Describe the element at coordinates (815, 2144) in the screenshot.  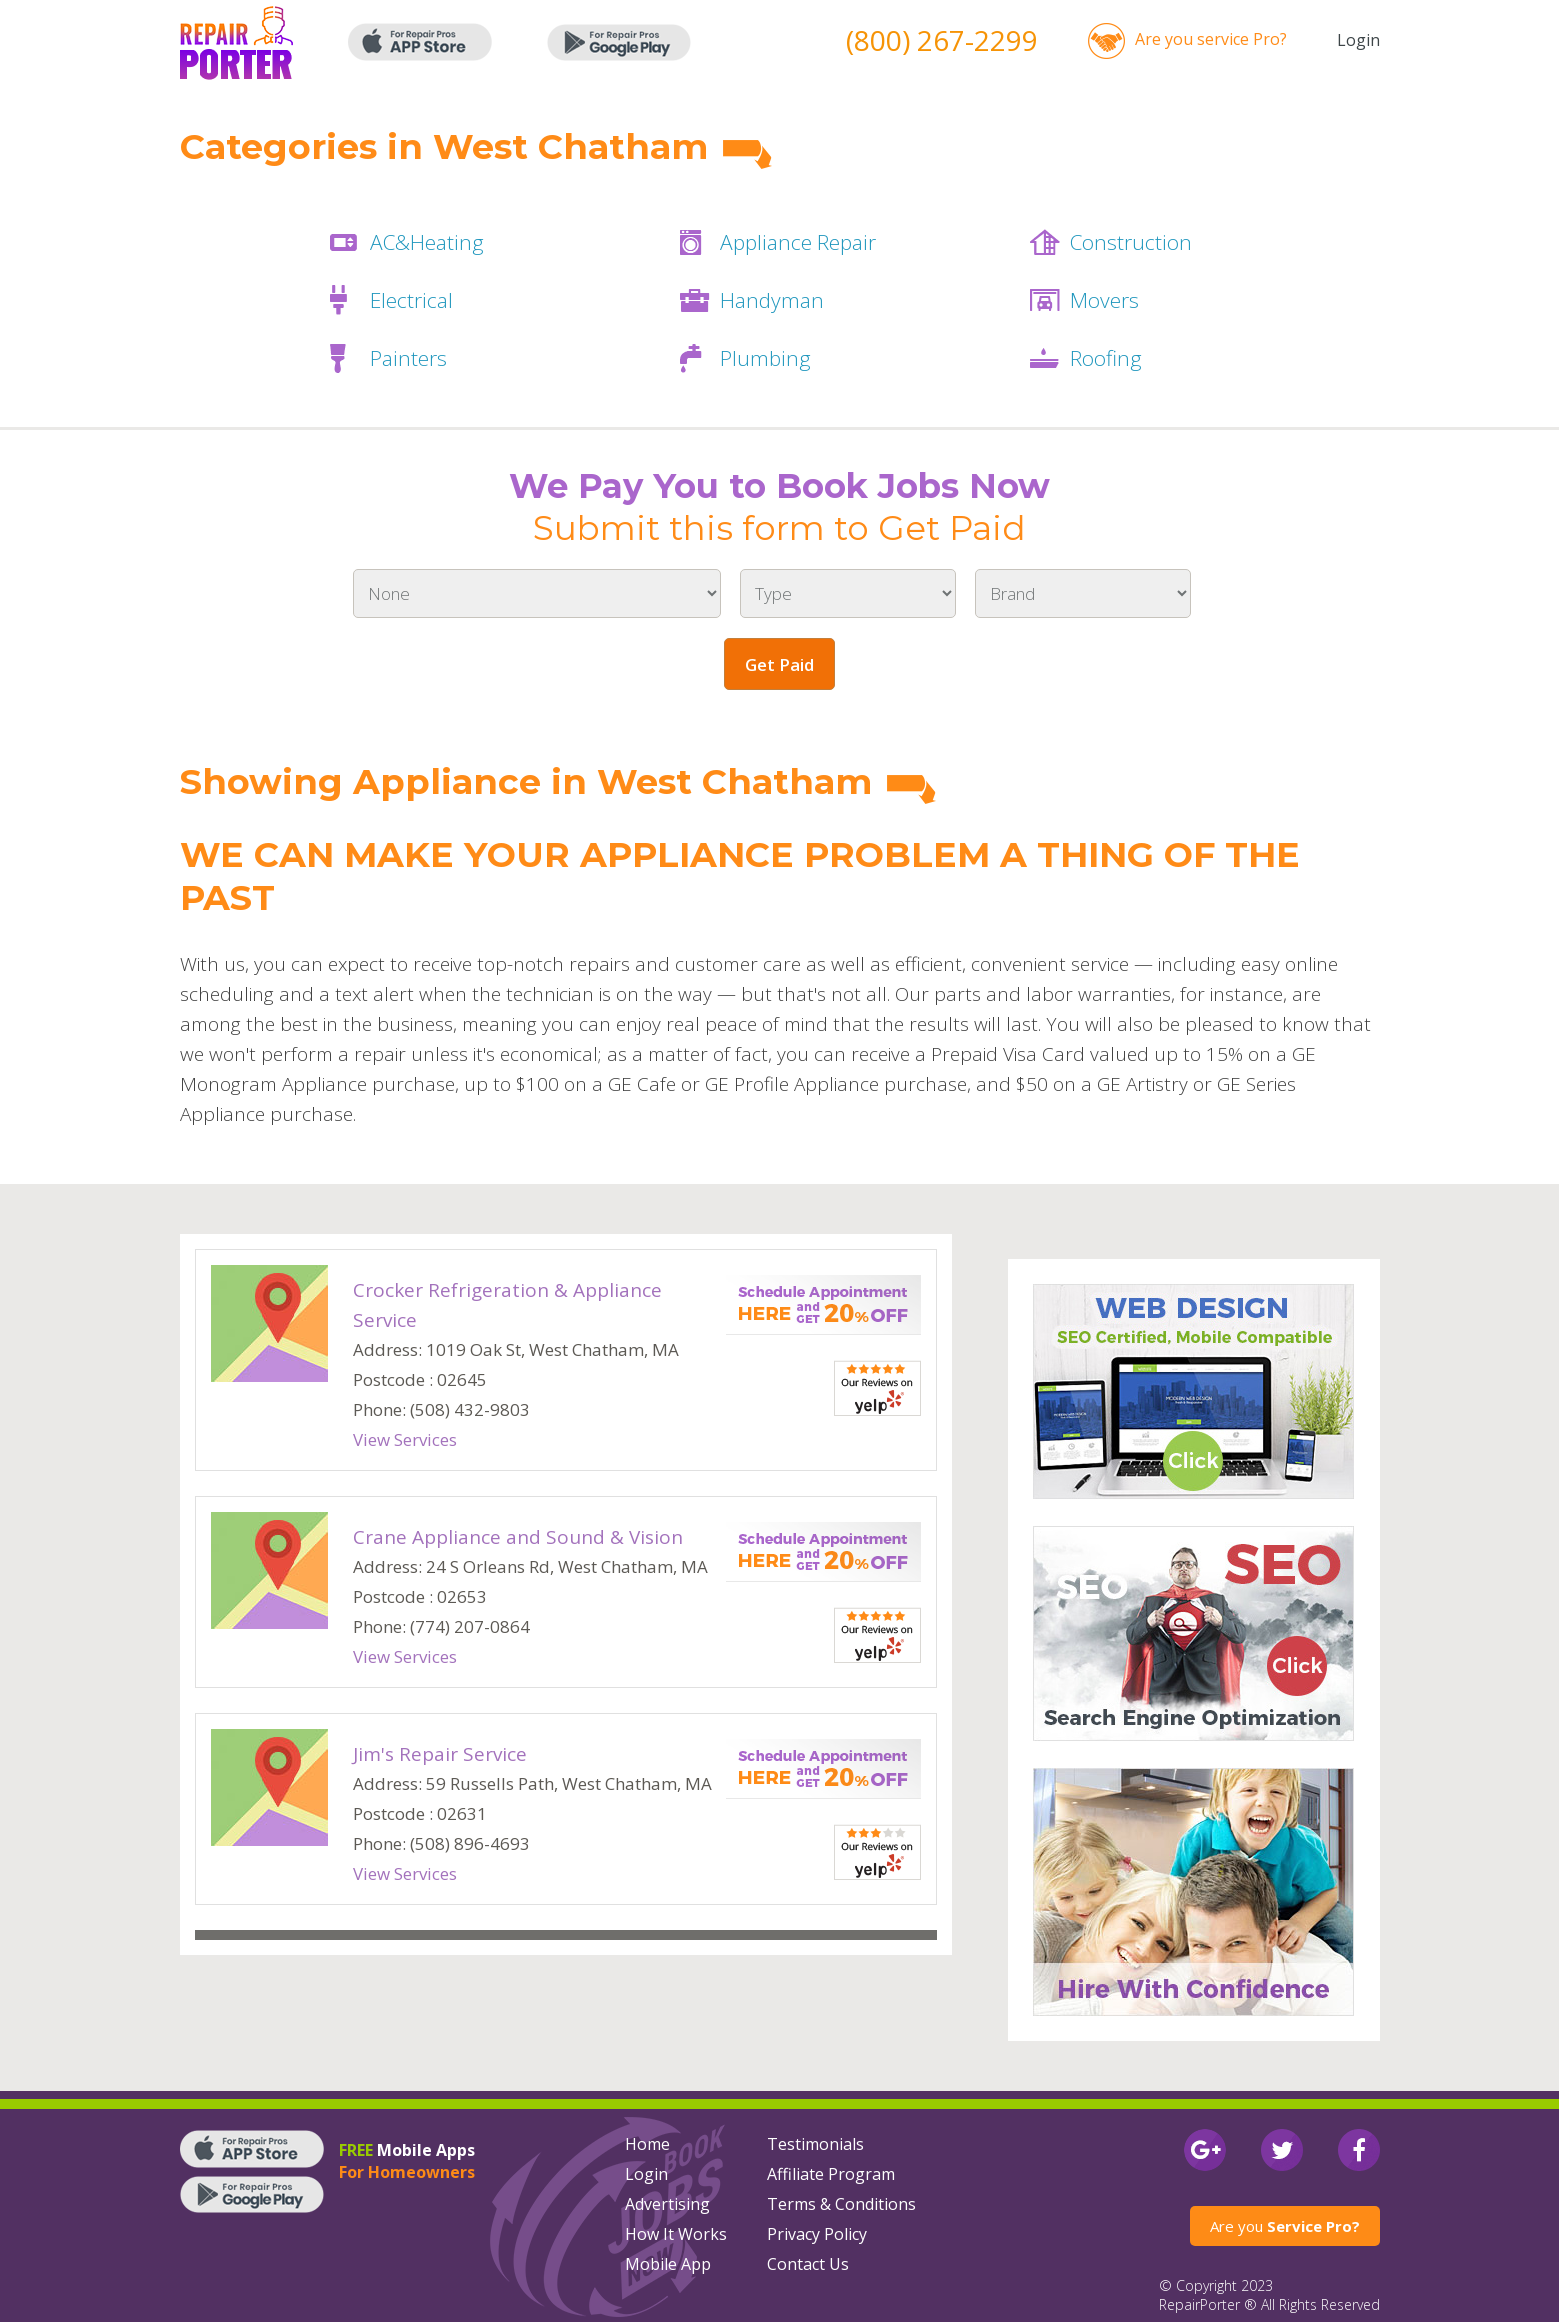
I see `Testimonials` at that location.